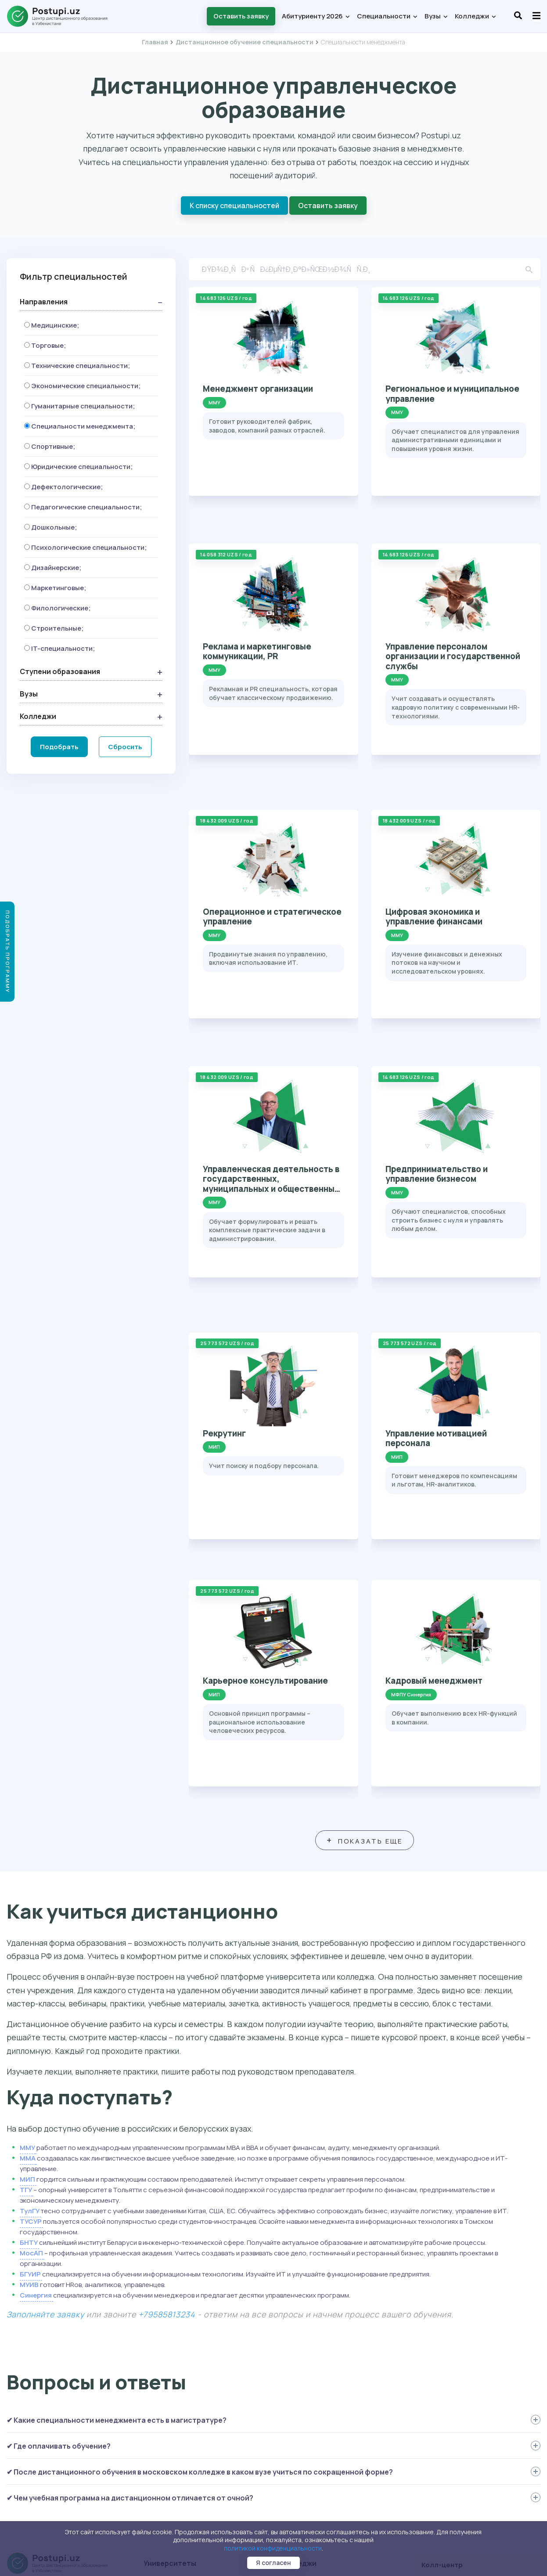 The image size is (547, 2576). What do you see at coordinates (290, 2318) in the screenshot?
I see `КРИТ` at bounding box center [290, 2318].